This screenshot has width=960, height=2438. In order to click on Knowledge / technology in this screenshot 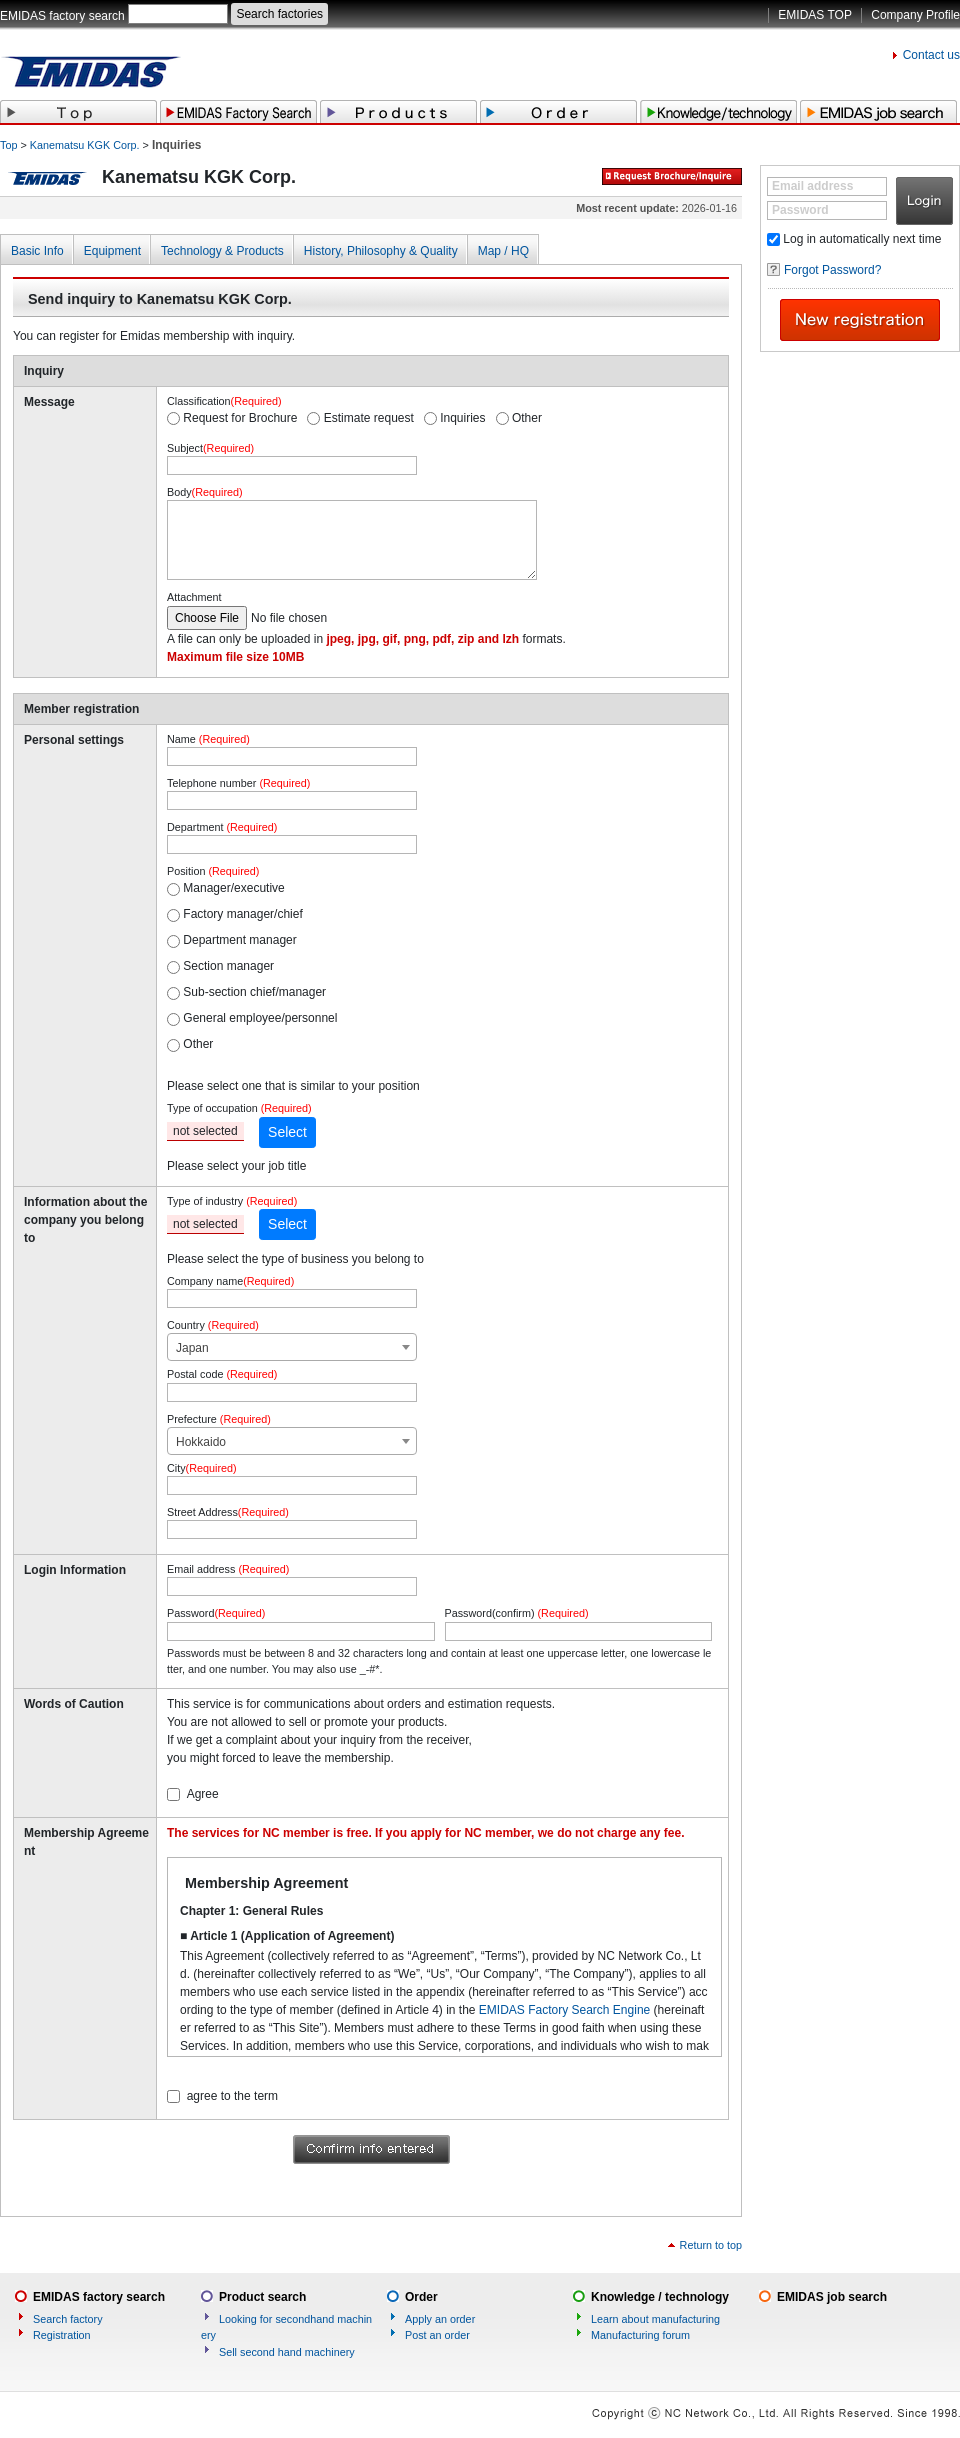, I will do `click(660, 2297)`.